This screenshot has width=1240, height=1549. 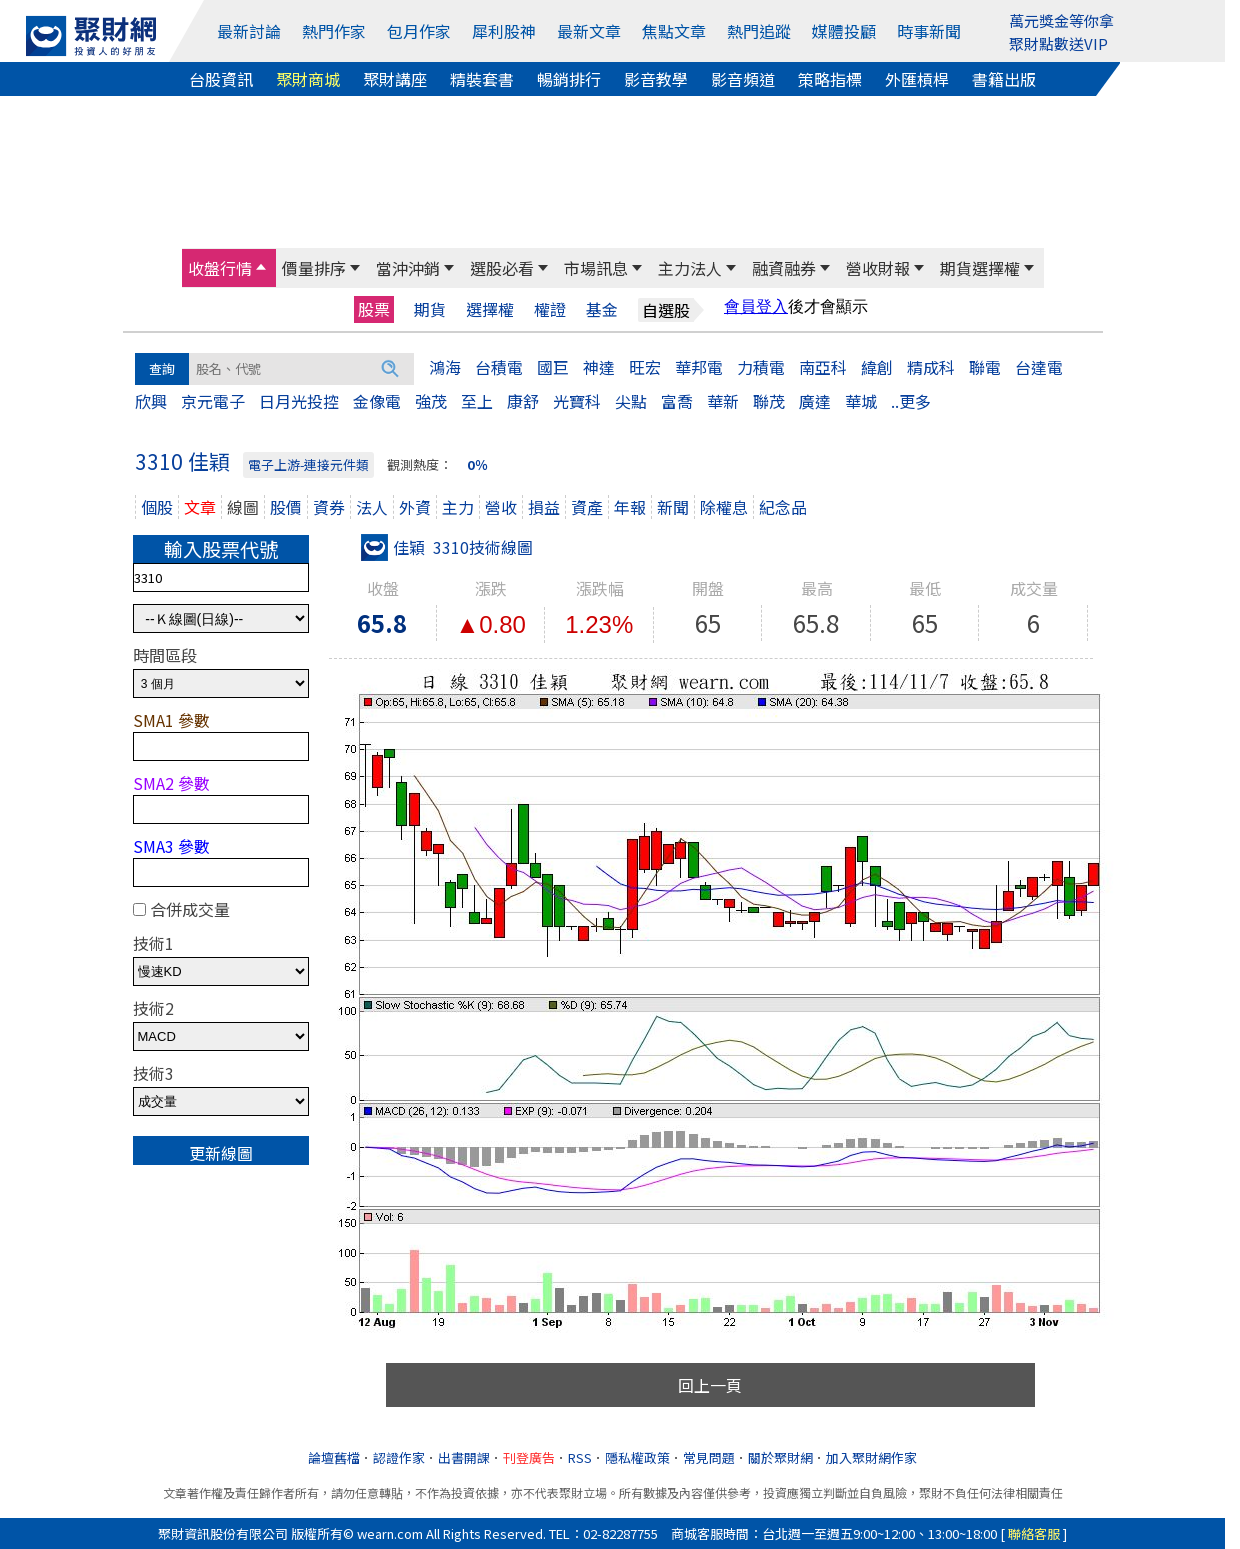 I want to click on 媒體投顧, so click(x=844, y=31).